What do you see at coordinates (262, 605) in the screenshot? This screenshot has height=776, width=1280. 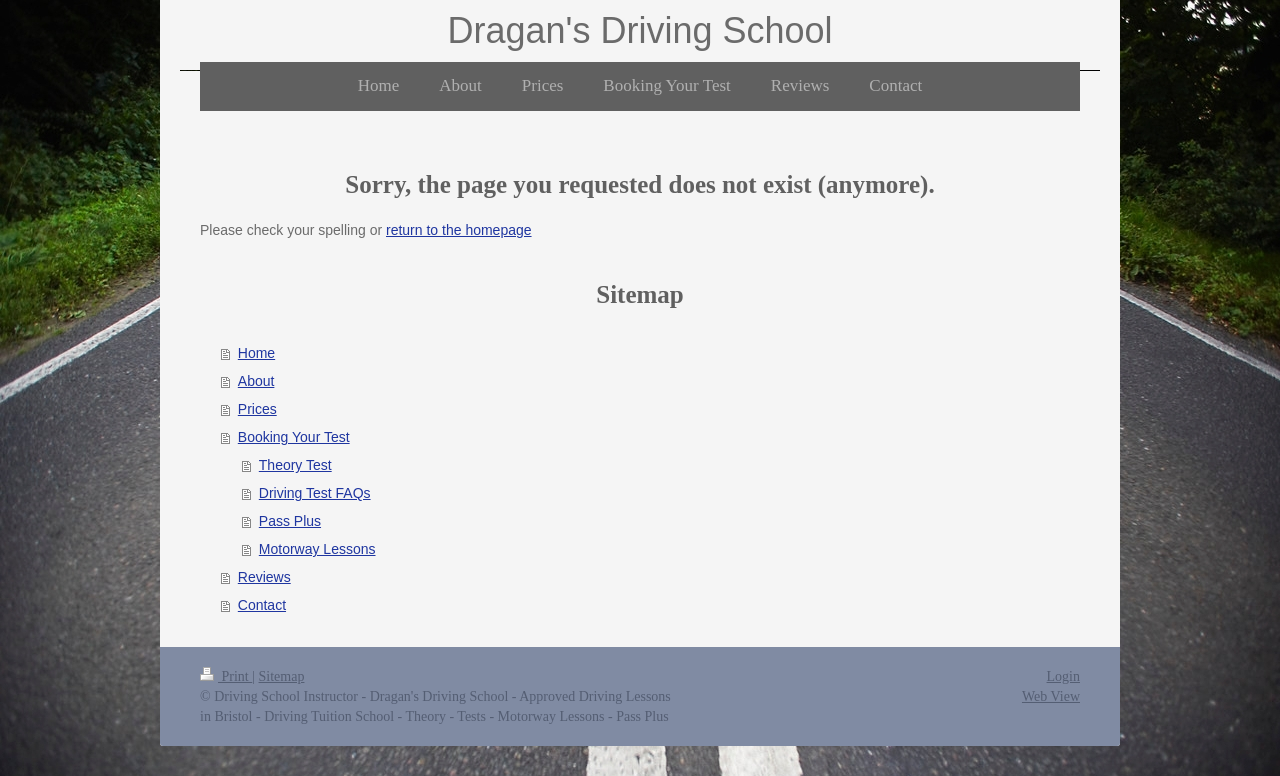 I see `Contact` at bounding box center [262, 605].